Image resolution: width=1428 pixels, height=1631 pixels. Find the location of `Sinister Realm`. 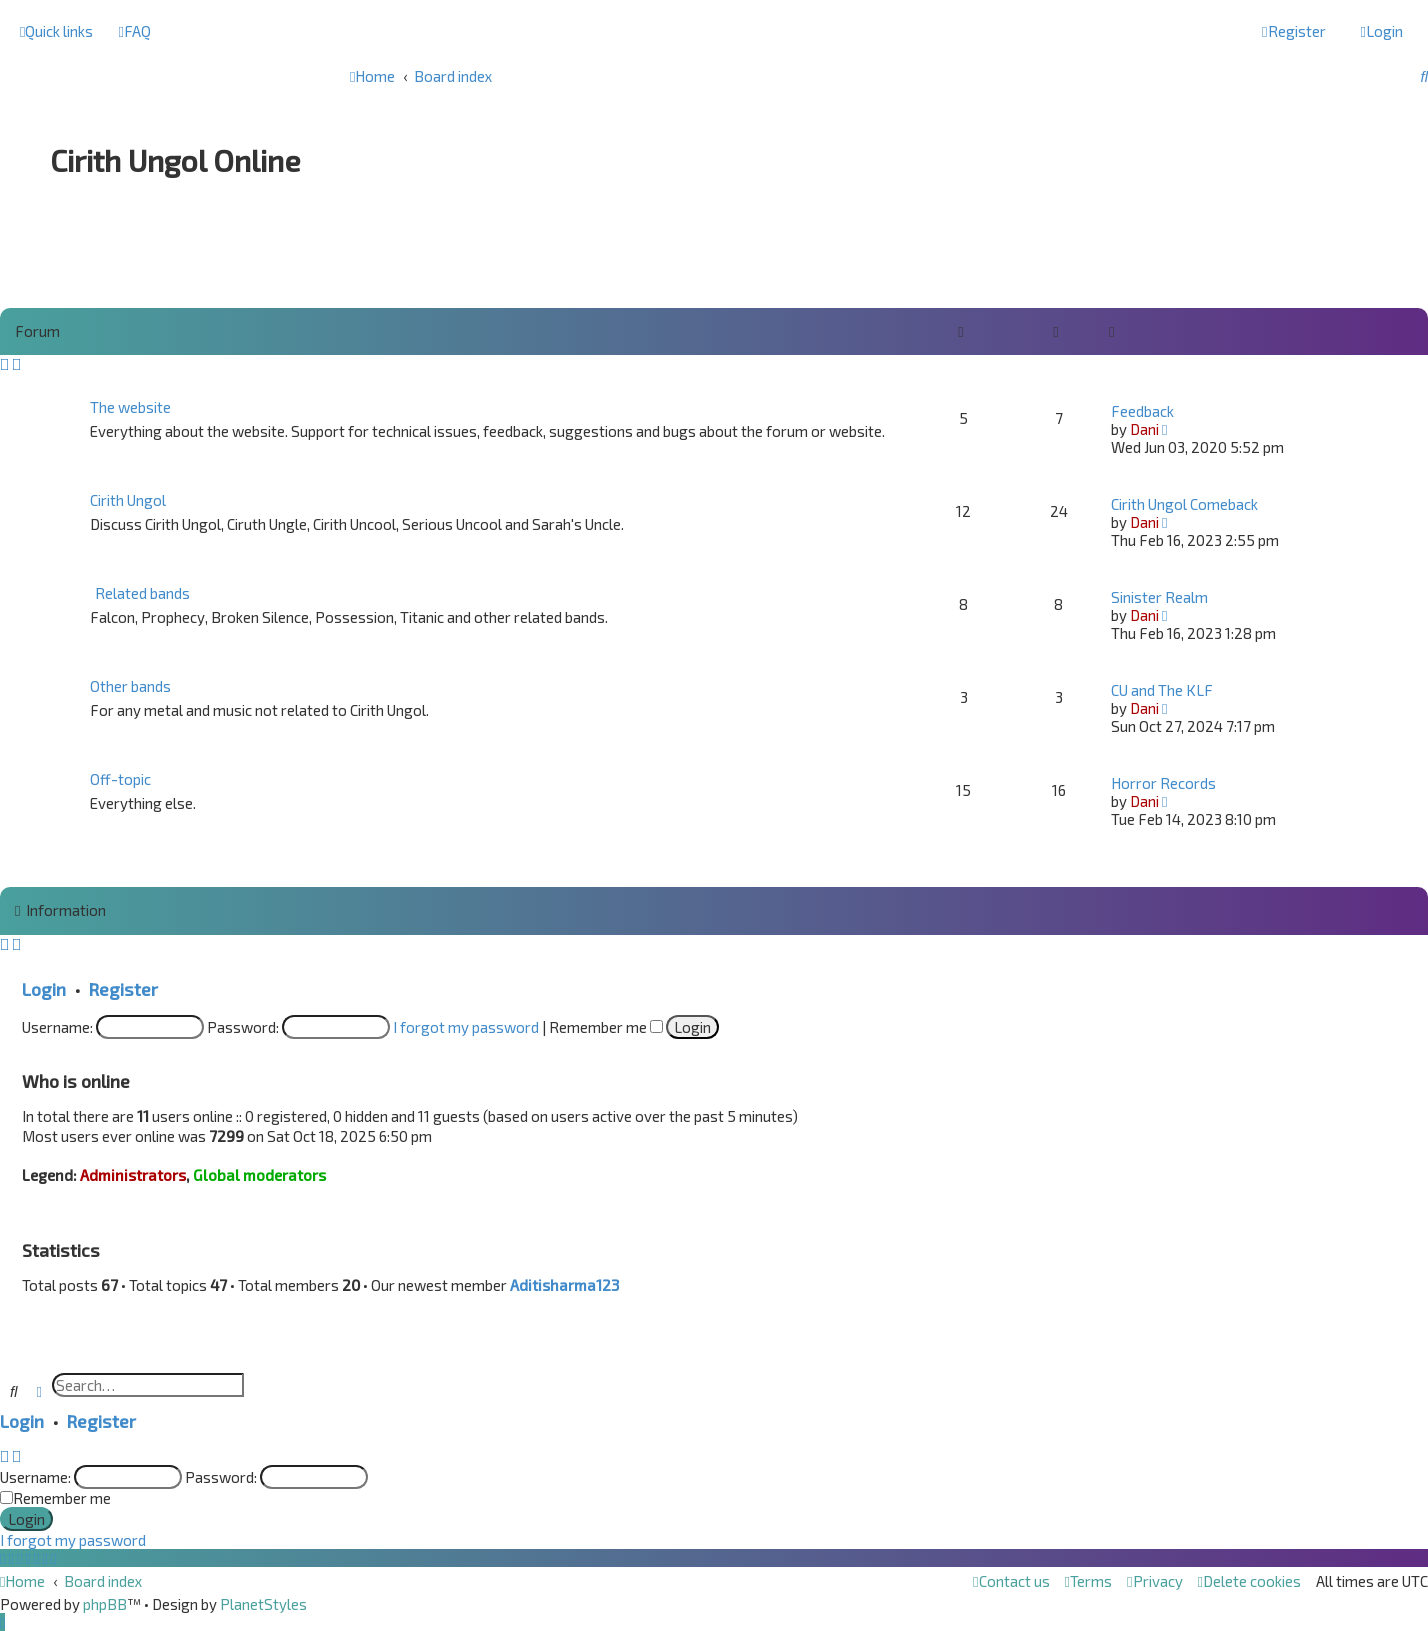

Sinister Realm is located at coordinates (1159, 597).